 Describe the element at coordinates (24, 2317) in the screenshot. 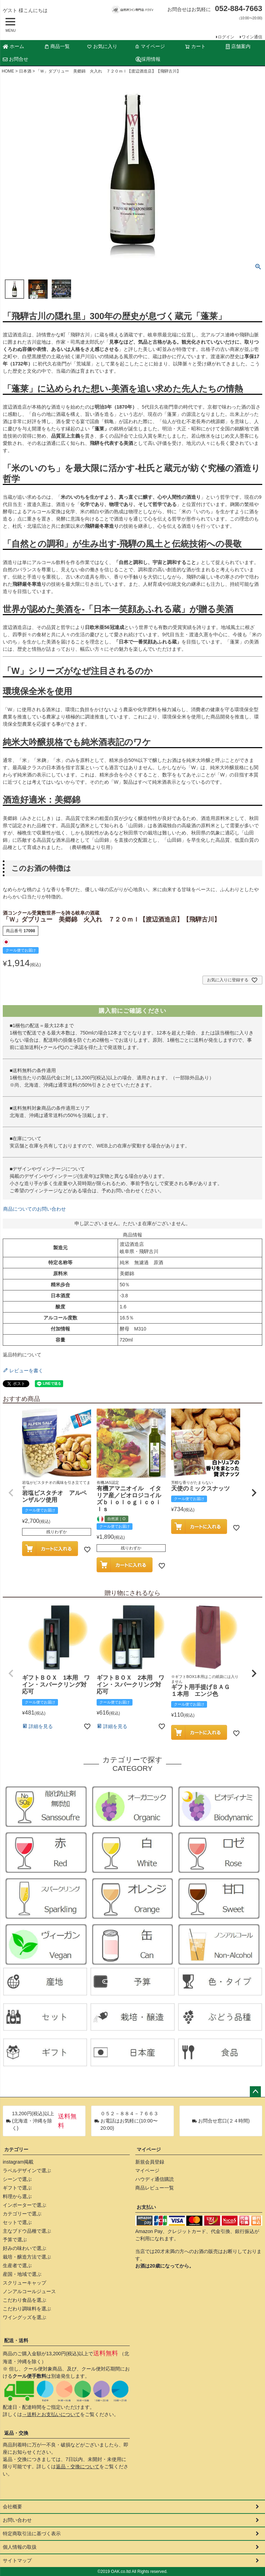

I see `ワイングッズを選ぶ` at that location.